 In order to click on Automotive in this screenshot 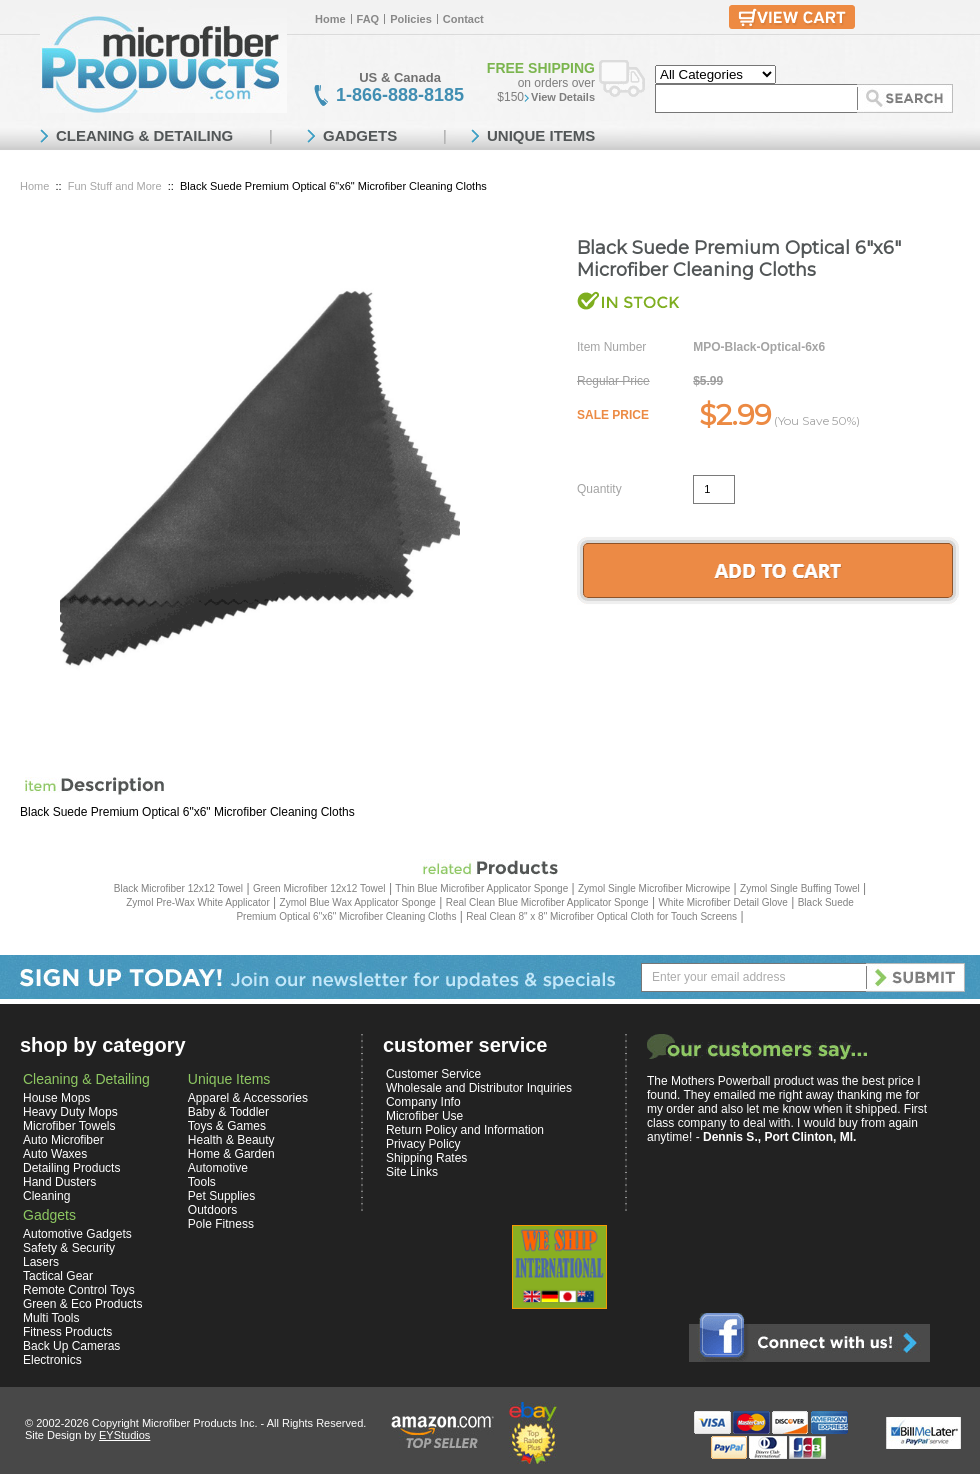, I will do `click(218, 1168)`.